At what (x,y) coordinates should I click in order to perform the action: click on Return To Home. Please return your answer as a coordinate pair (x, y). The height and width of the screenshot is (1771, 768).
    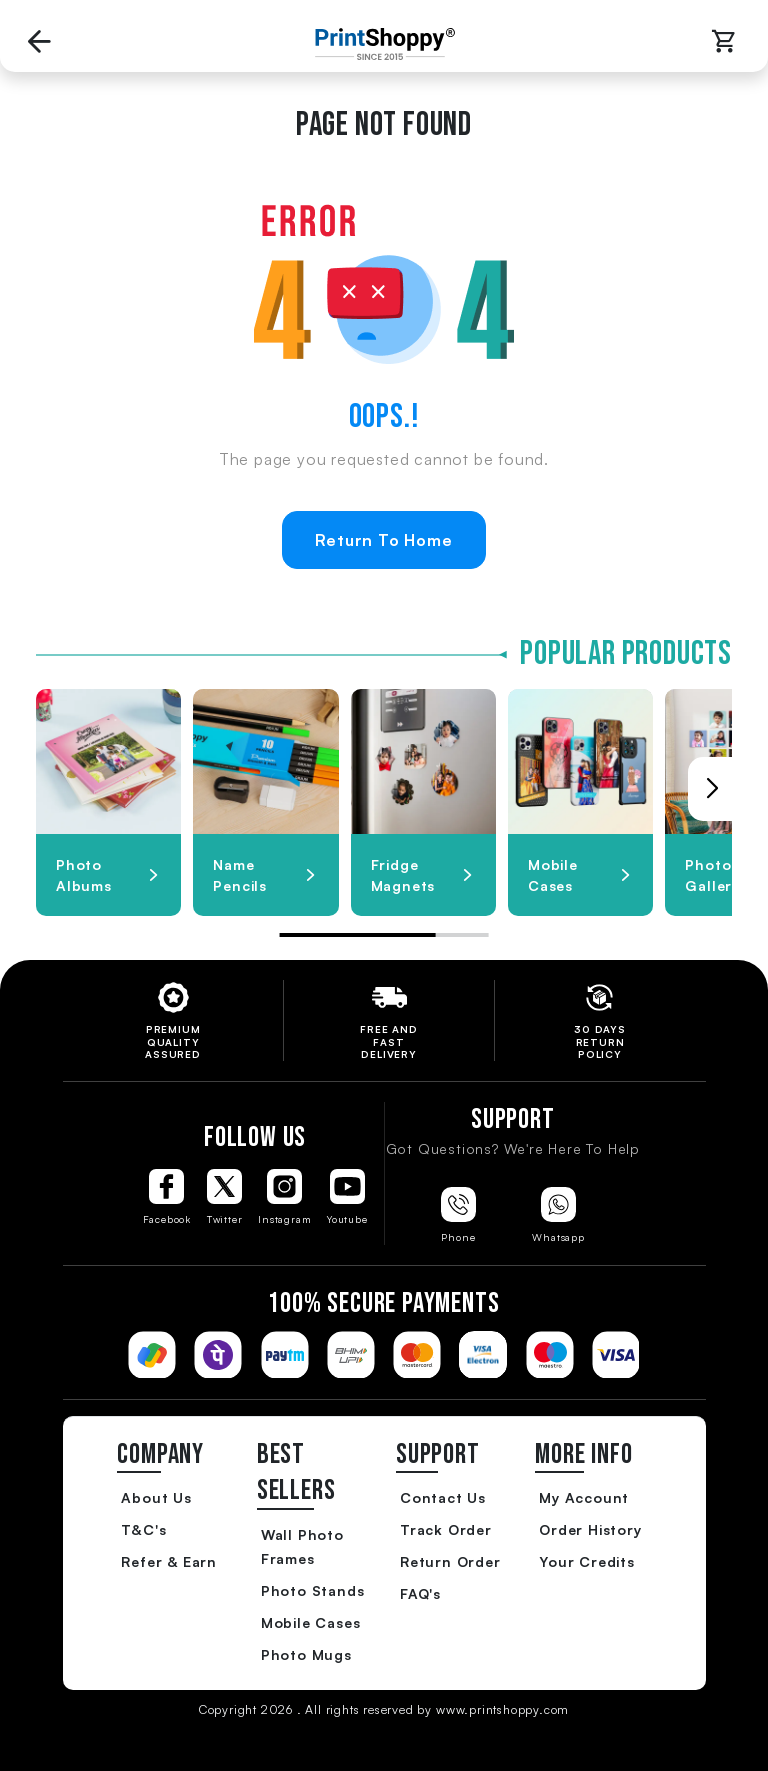
    Looking at the image, I should click on (383, 540).